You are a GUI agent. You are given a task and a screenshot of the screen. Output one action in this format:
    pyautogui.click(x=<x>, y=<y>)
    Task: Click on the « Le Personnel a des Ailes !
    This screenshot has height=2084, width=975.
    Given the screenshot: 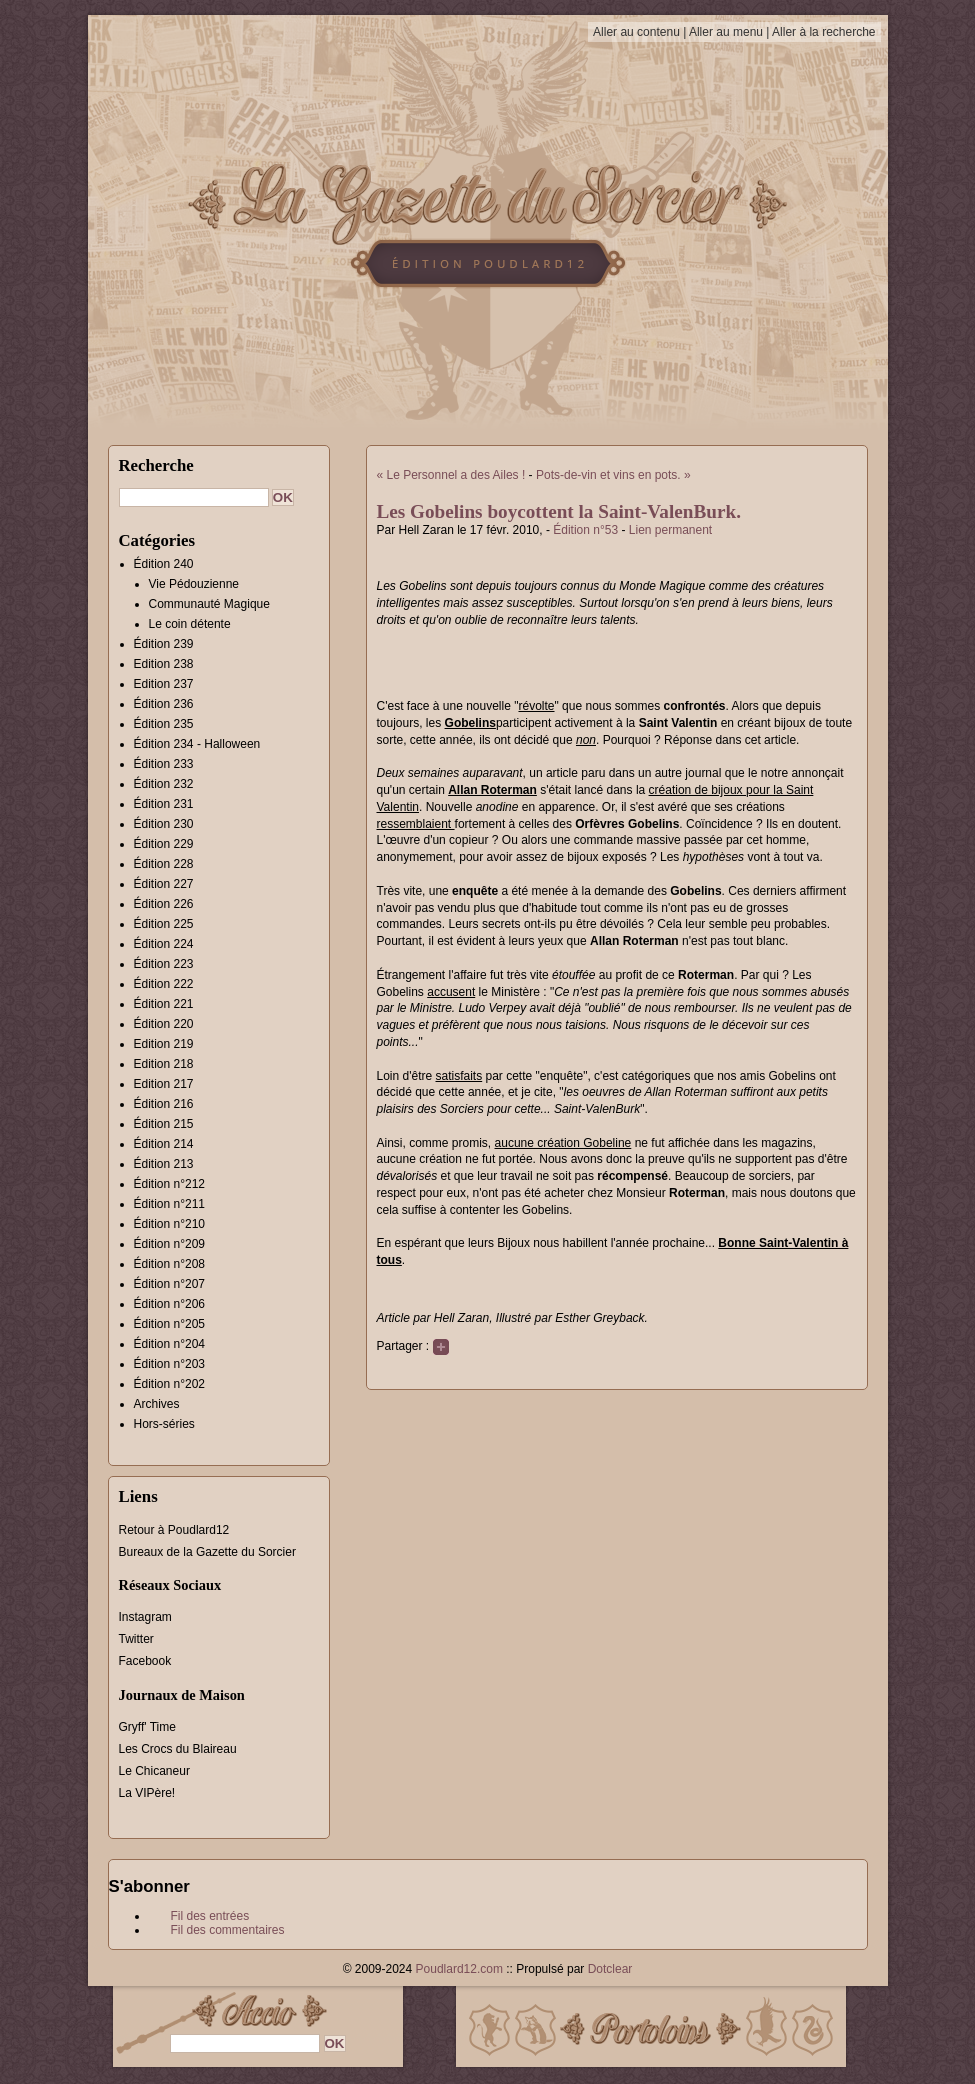 What is the action you would take?
    pyautogui.click(x=451, y=475)
    